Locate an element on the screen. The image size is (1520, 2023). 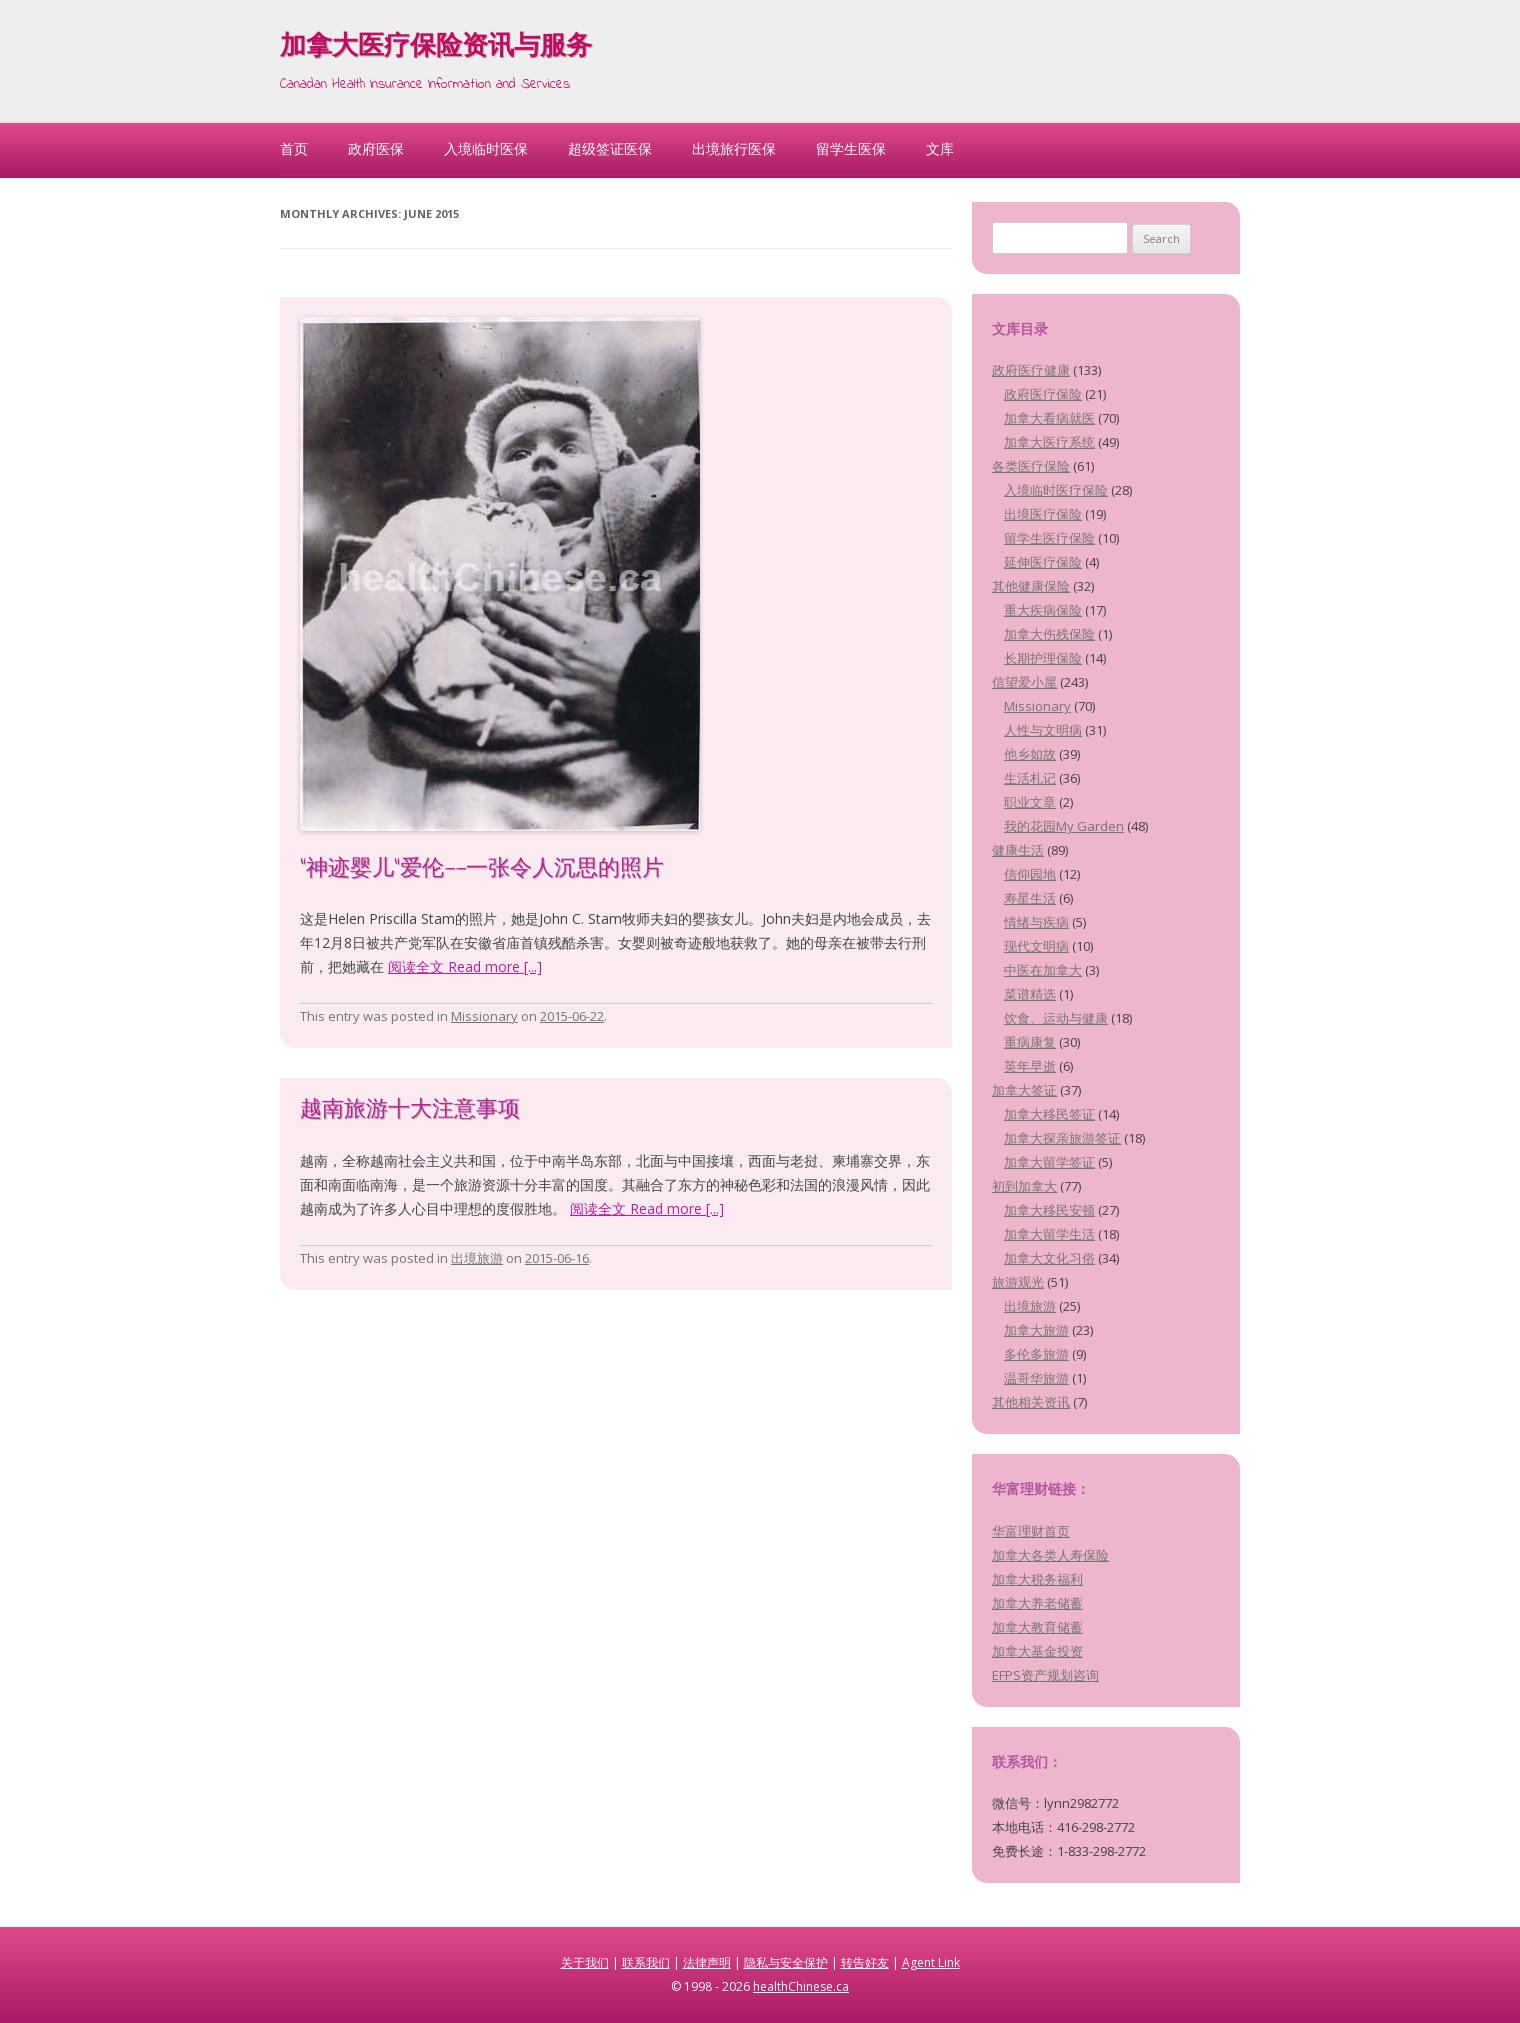
重病康复 is located at coordinates (1030, 1042).